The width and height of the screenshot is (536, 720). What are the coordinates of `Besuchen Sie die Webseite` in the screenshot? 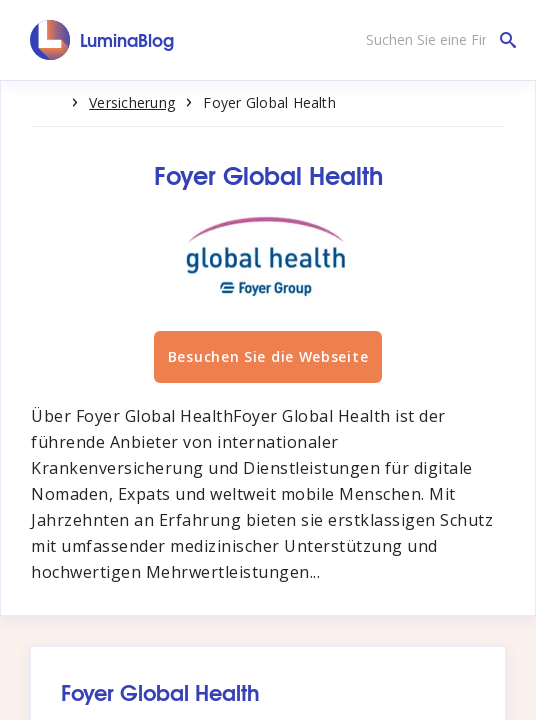 It's located at (268, 356).